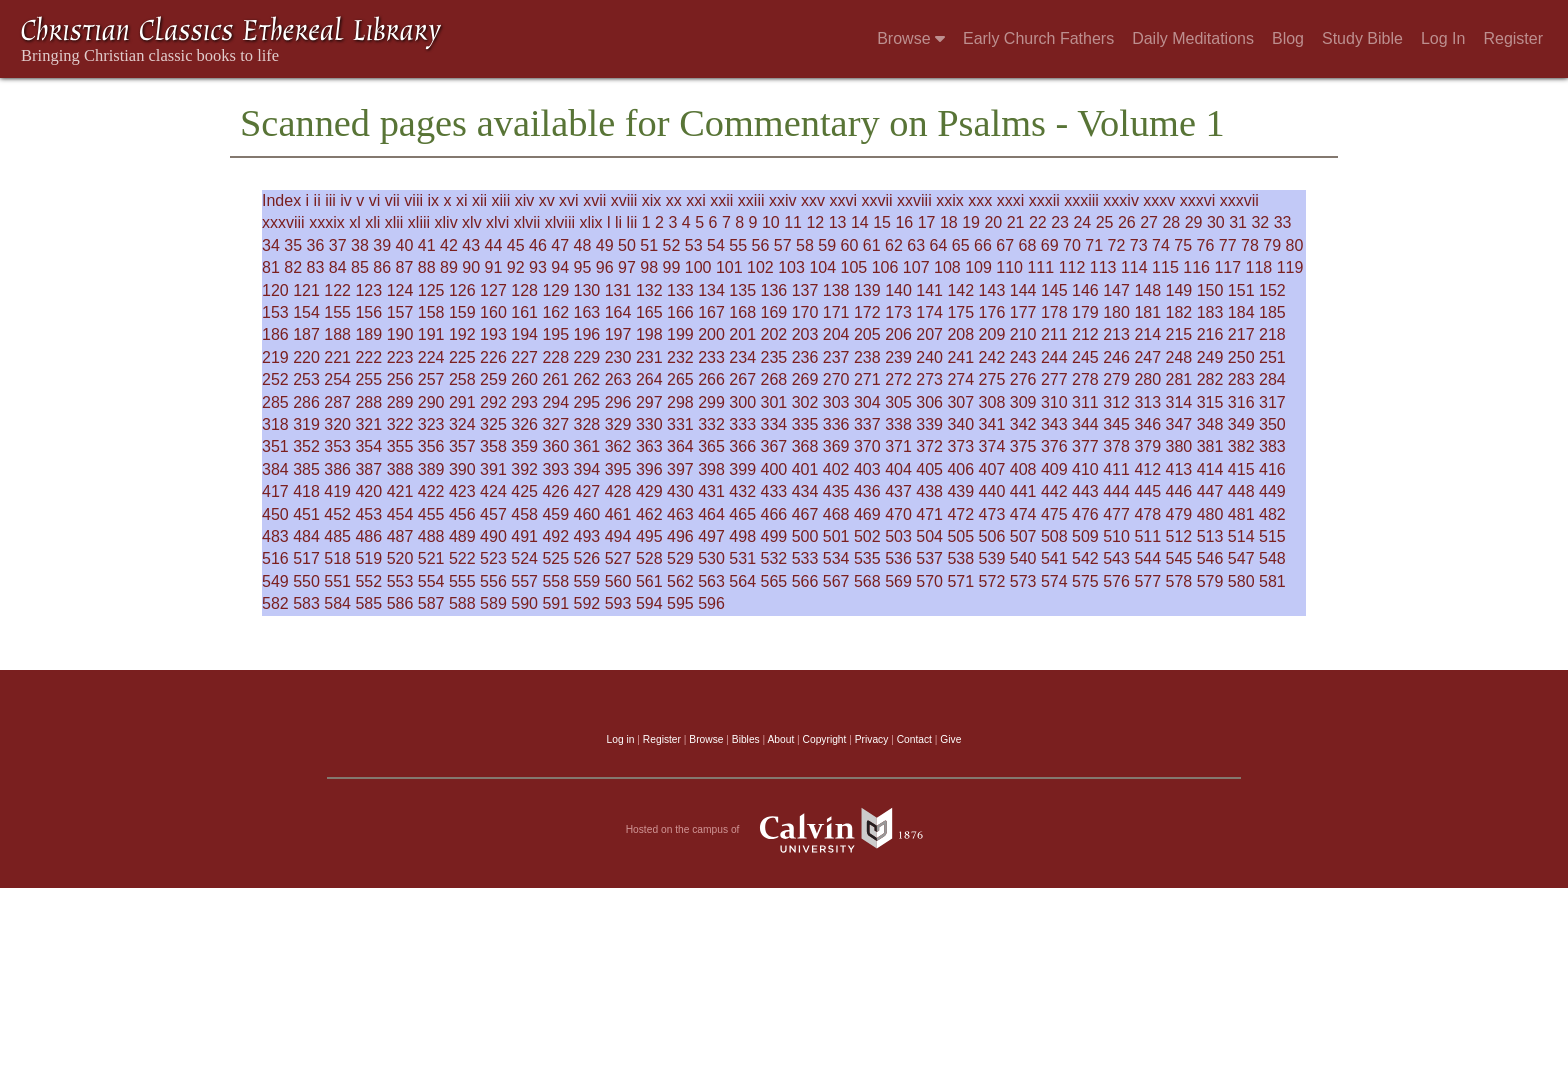 The image size is (1568, 1080). What do you see at coordinates (605, 245) in the screenshot?
I see `49` at bounding box center [605, 245].